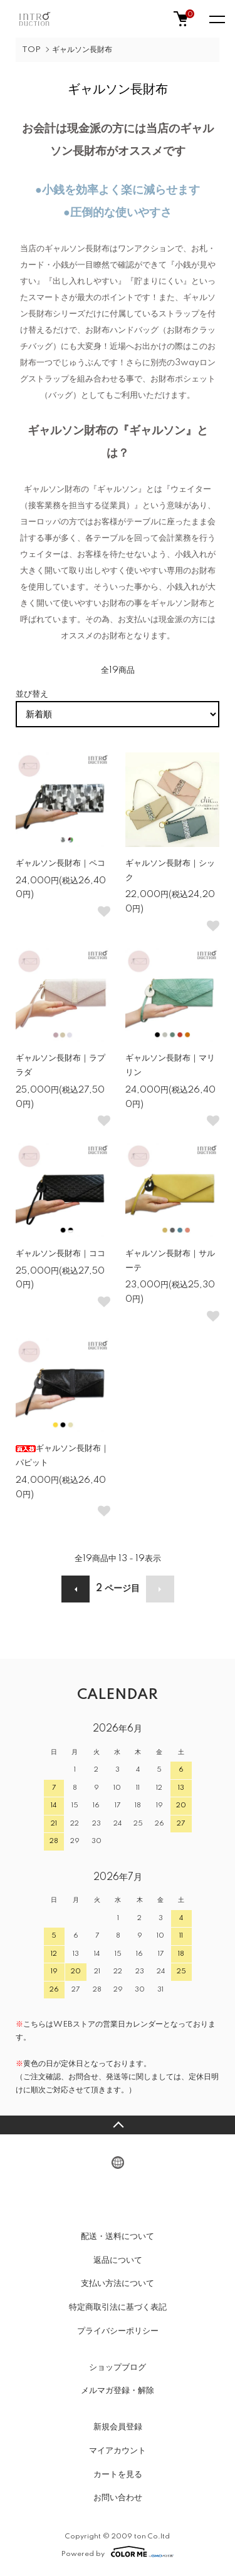  What do you see at coordinates (117, 2551) in the screenshot?
I see `Powered by` at bounding box center [117, 2551].